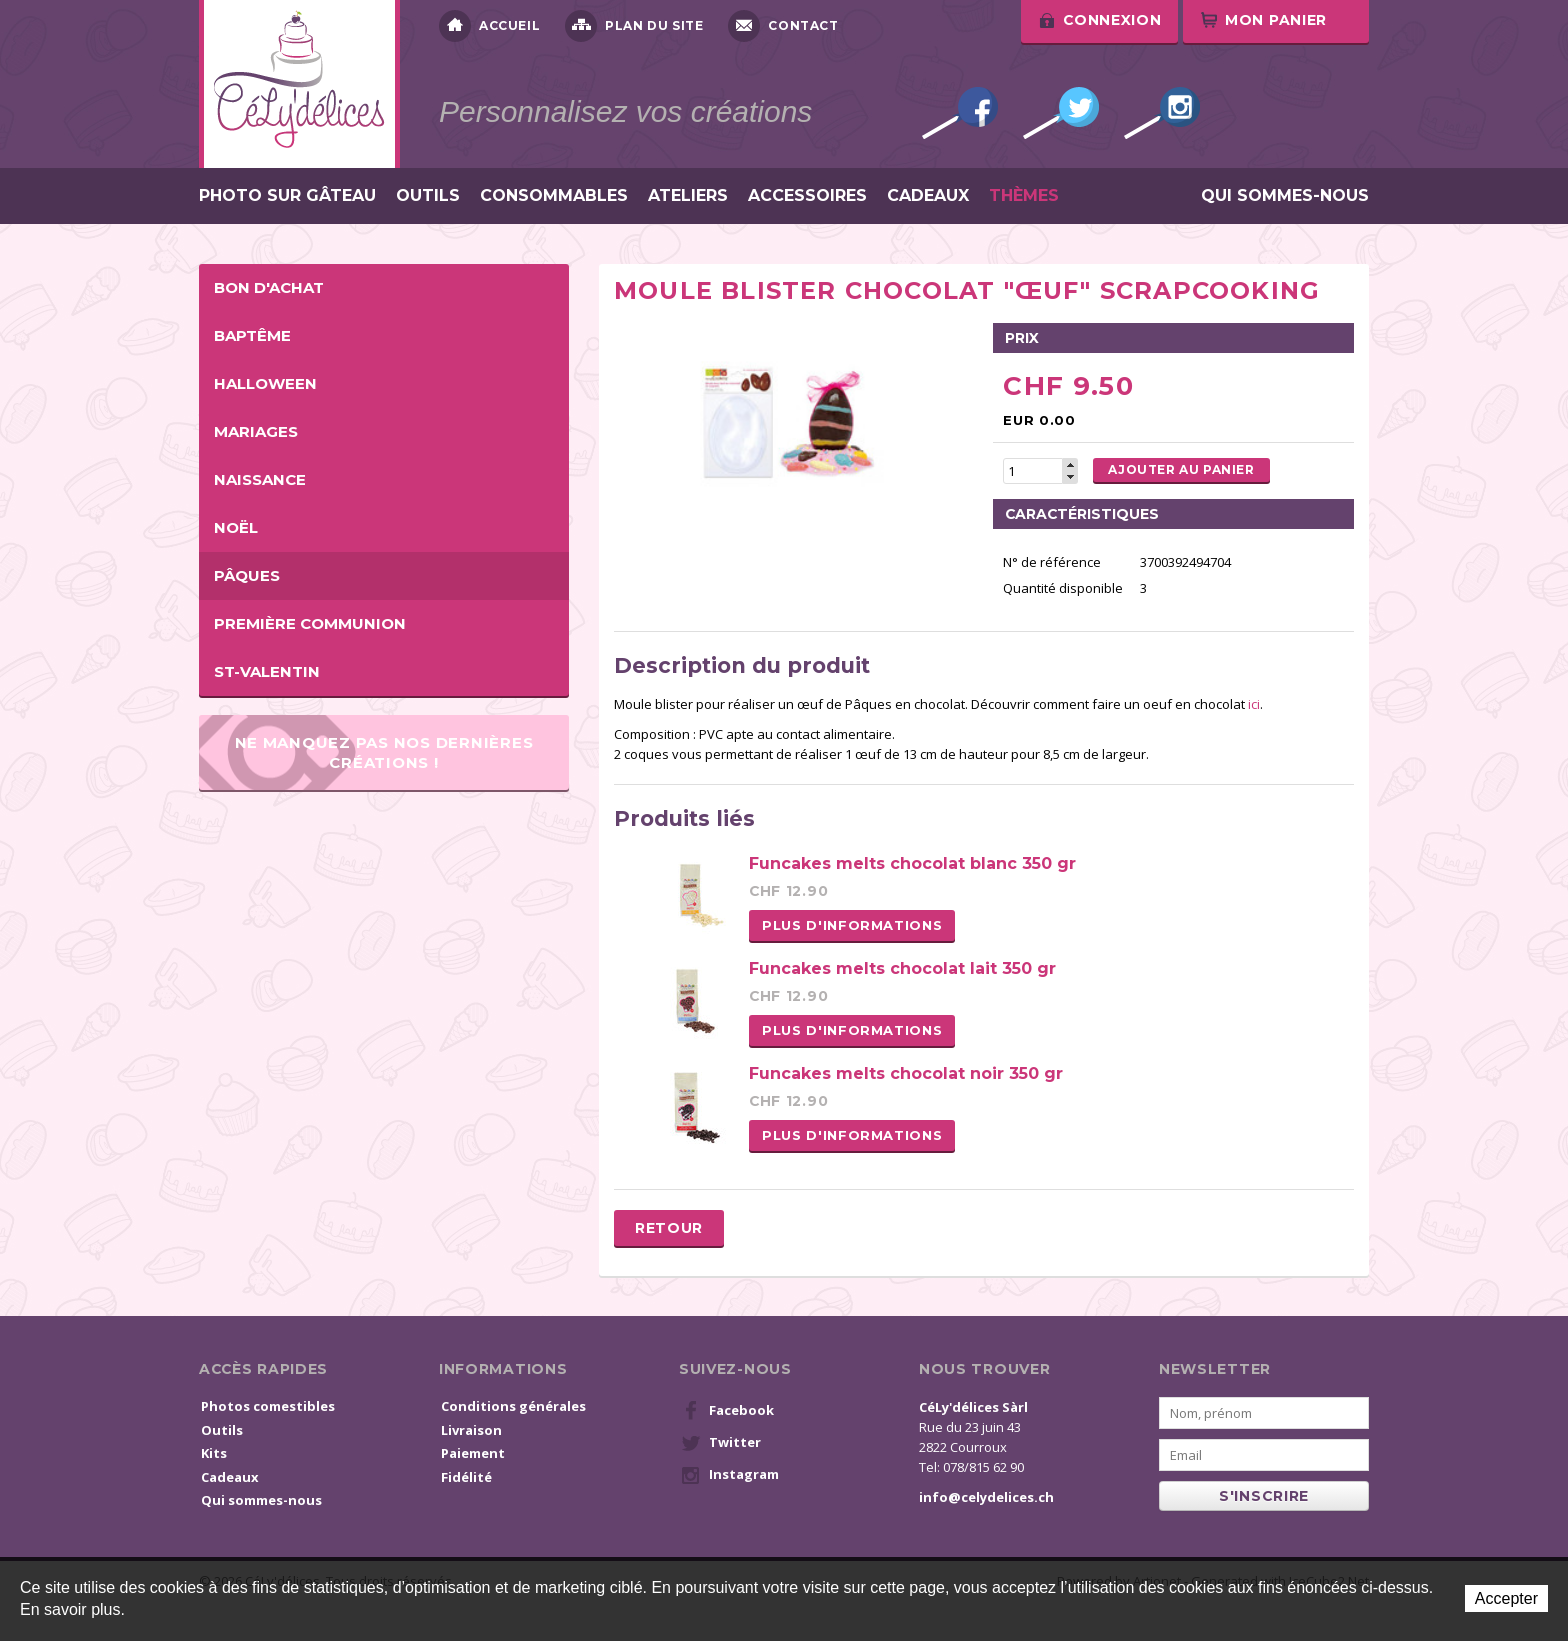  I want to click on Livraison, so click(471, 1430).